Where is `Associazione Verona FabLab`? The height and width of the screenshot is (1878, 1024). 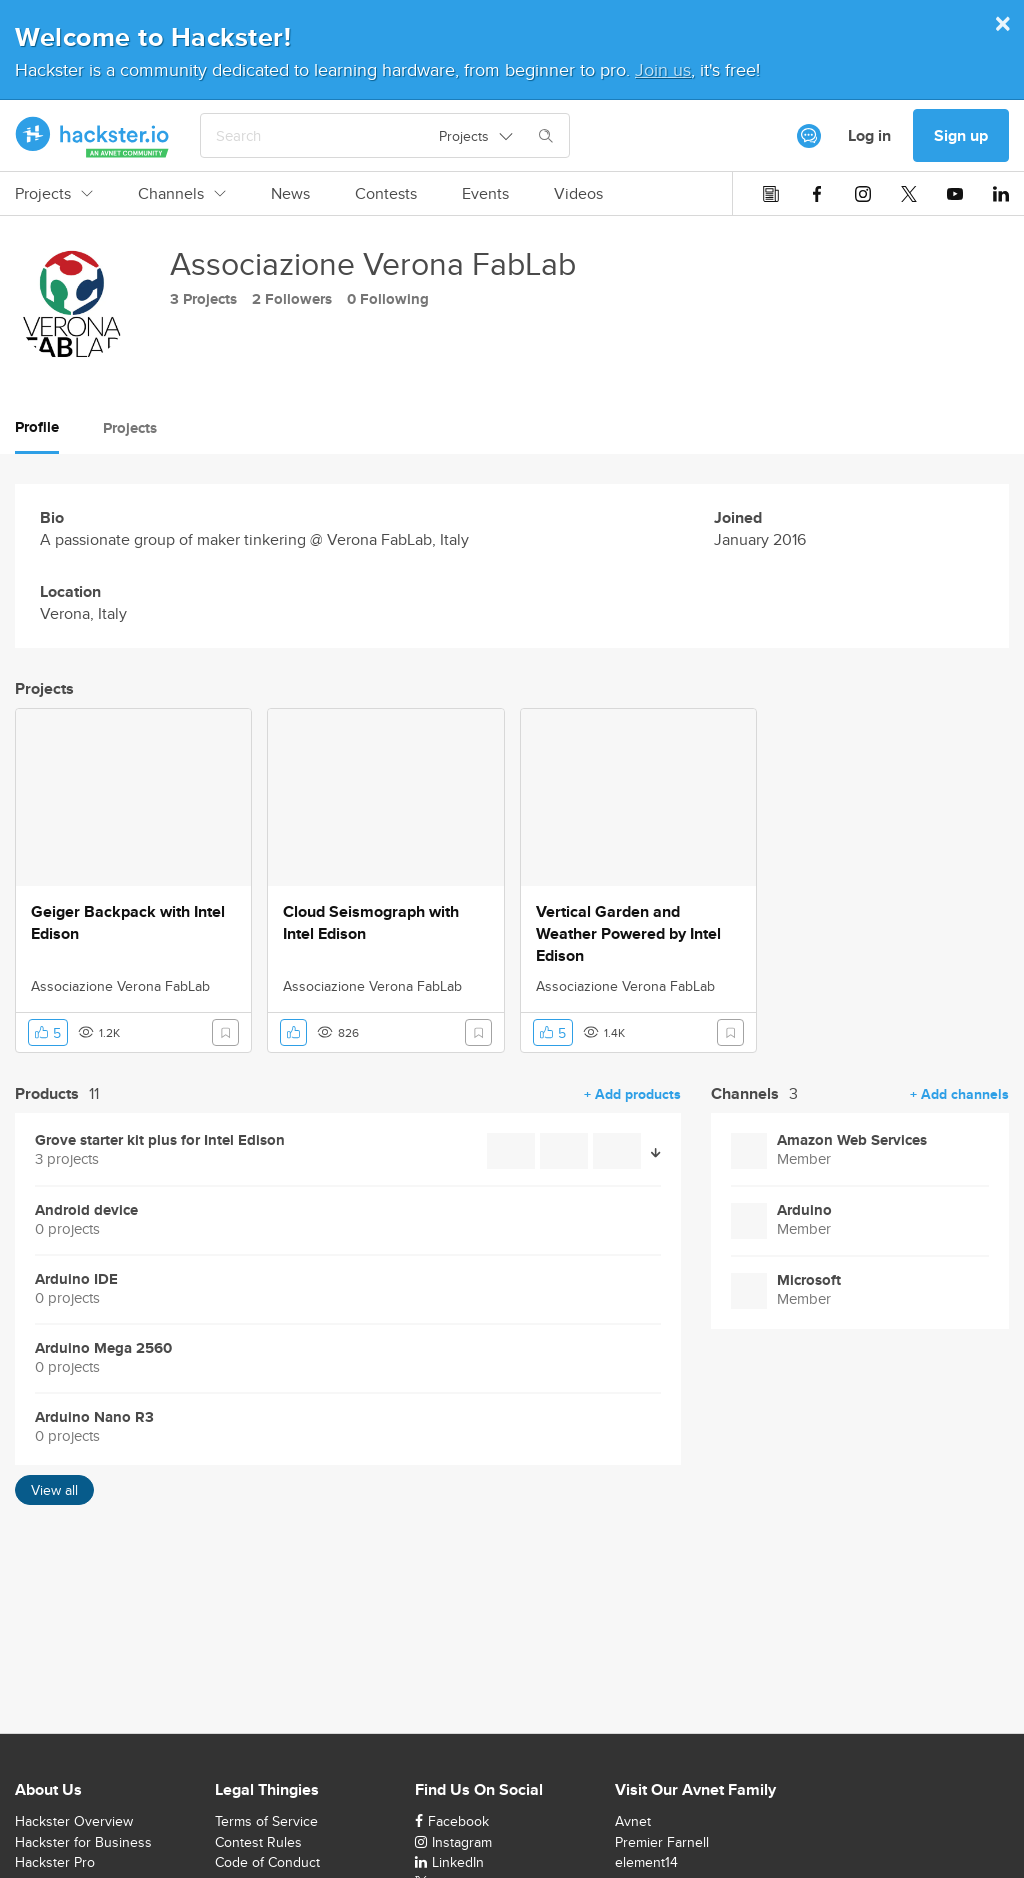 Associazione Verona FabLab is located at coordinates (120, 986).